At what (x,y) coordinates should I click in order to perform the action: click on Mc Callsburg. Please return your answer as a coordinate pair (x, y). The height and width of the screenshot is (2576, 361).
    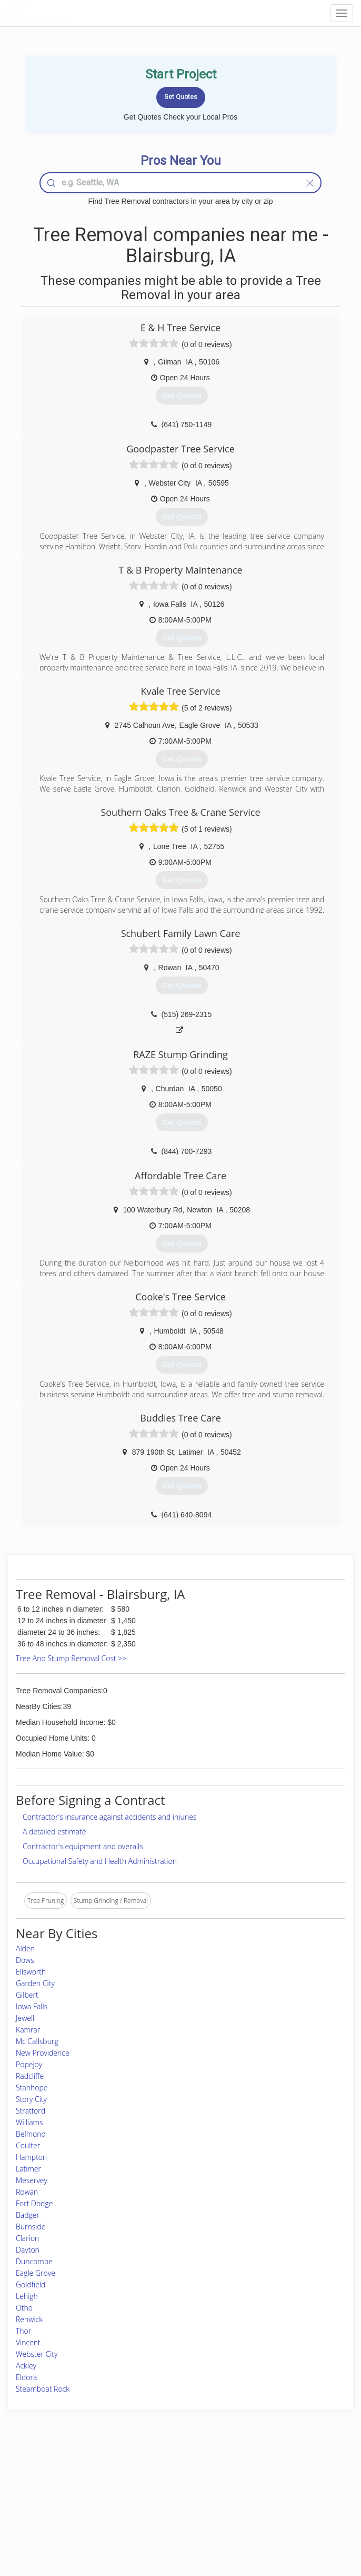
    Looking at the image, I should click on (37, 2041).